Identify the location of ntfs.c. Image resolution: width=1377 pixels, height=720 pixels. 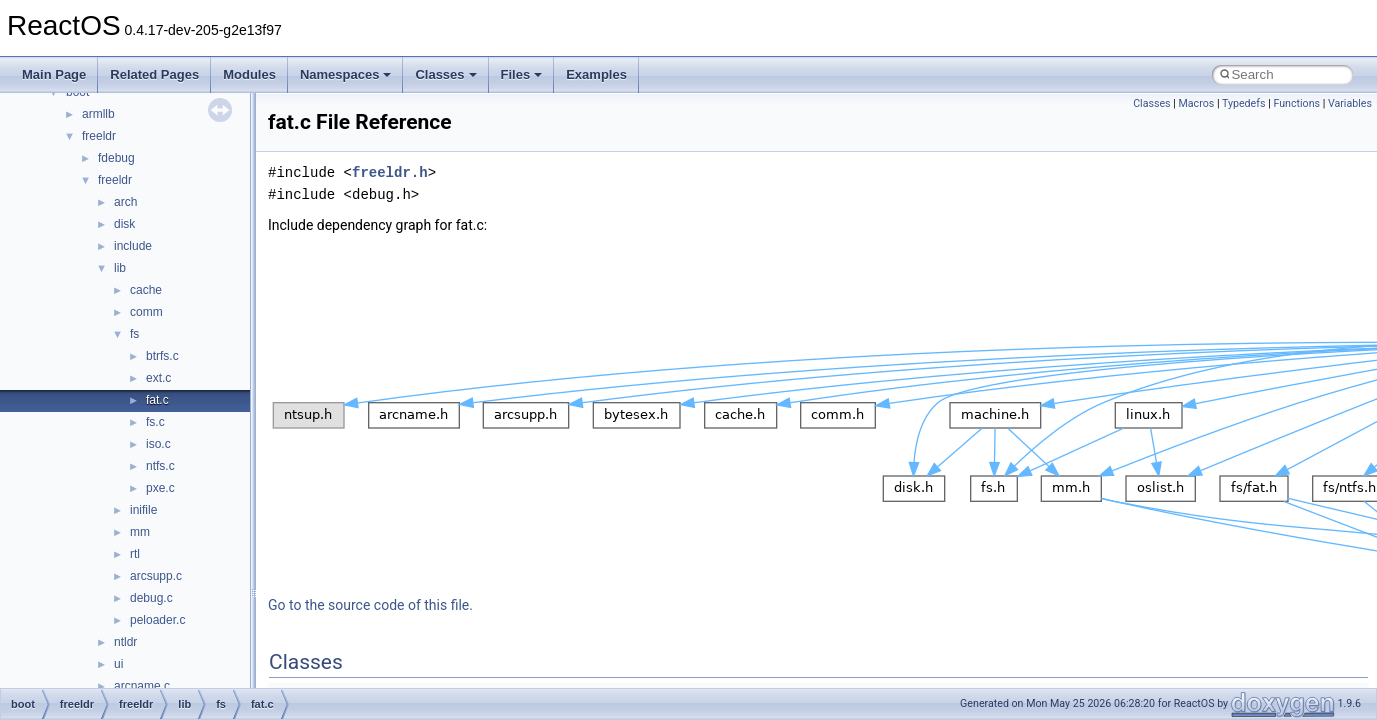
(160, 466).